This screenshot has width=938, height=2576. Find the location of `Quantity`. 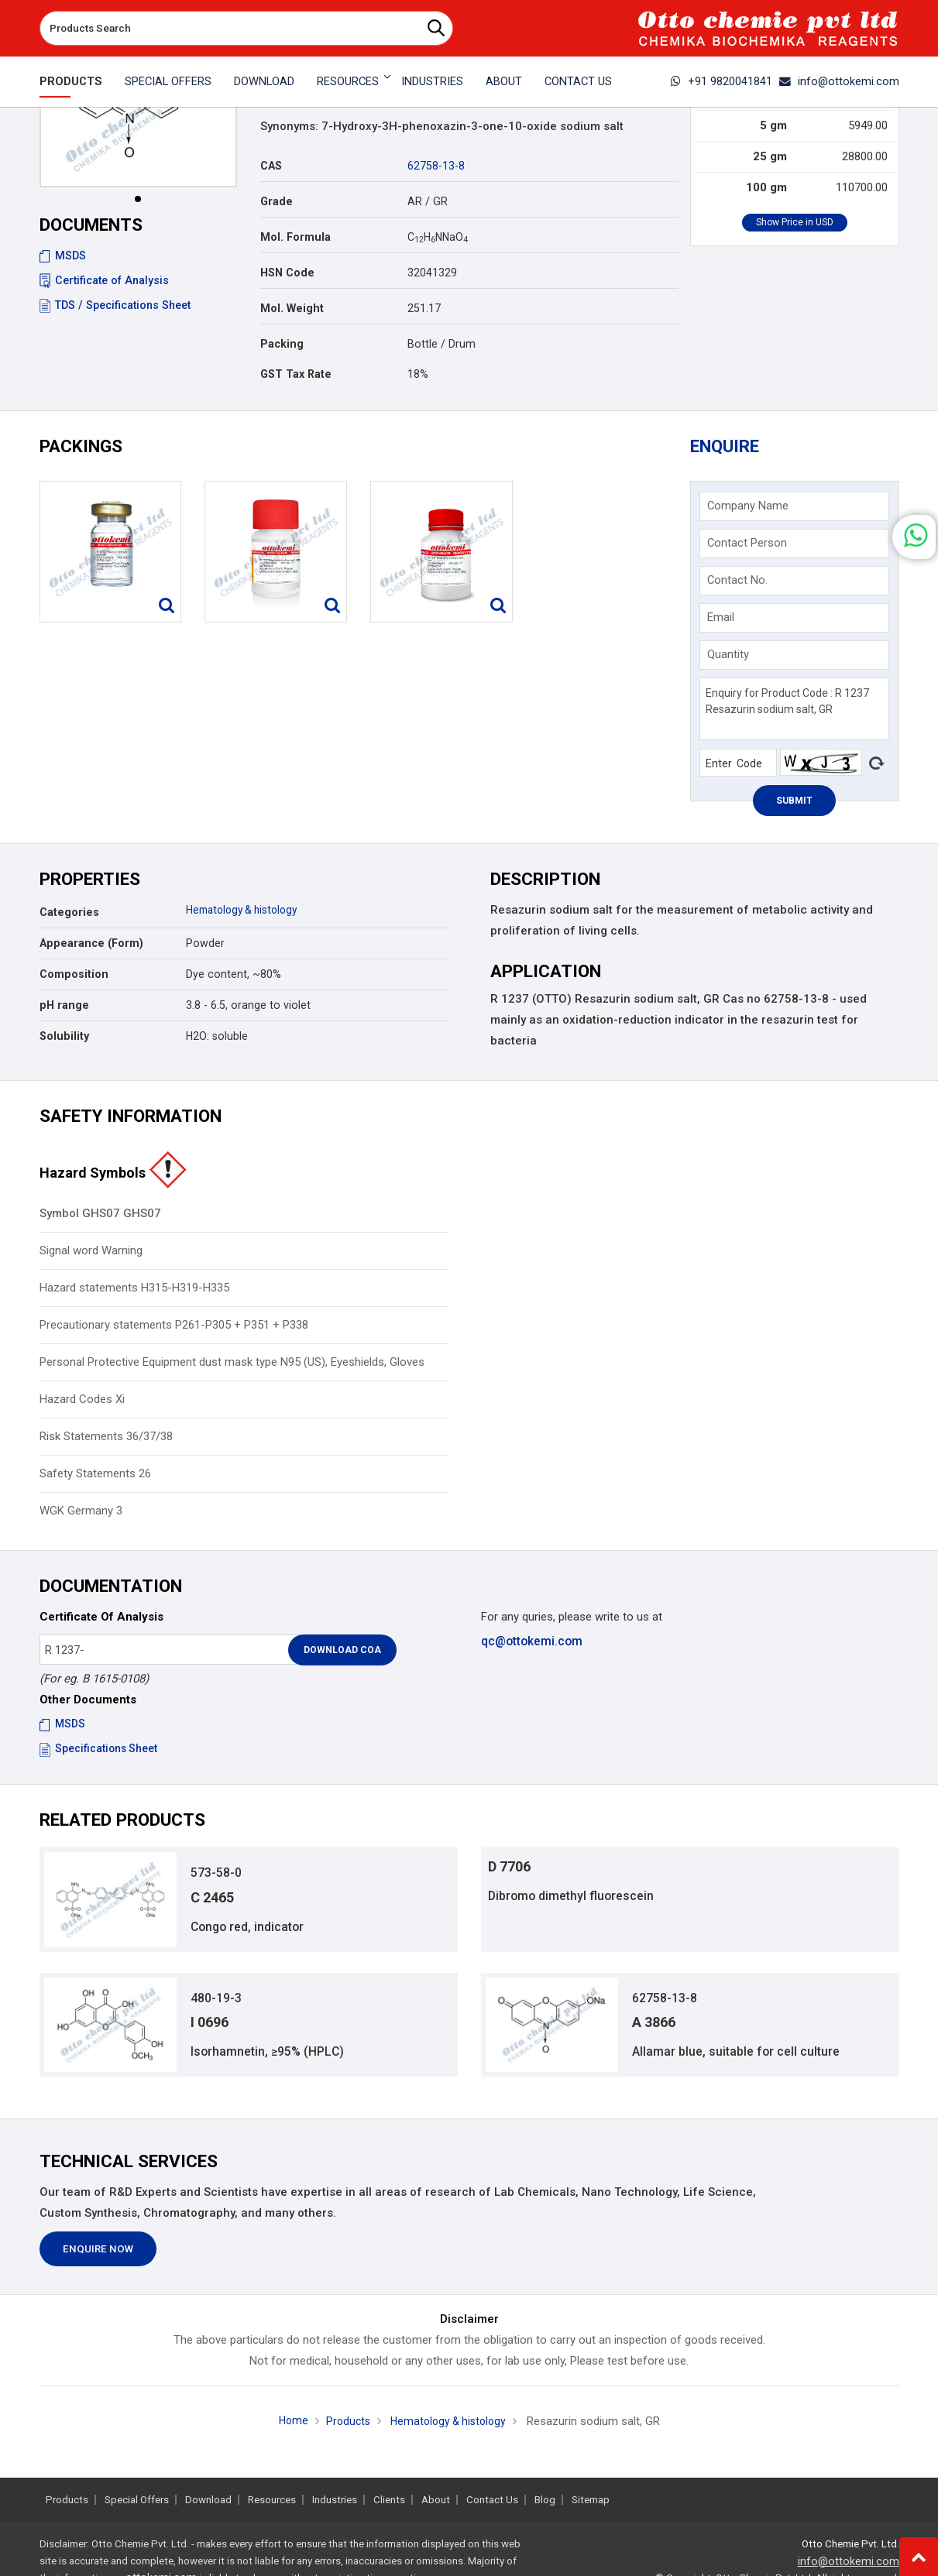

Quantity is located at coordinates (730, 657).